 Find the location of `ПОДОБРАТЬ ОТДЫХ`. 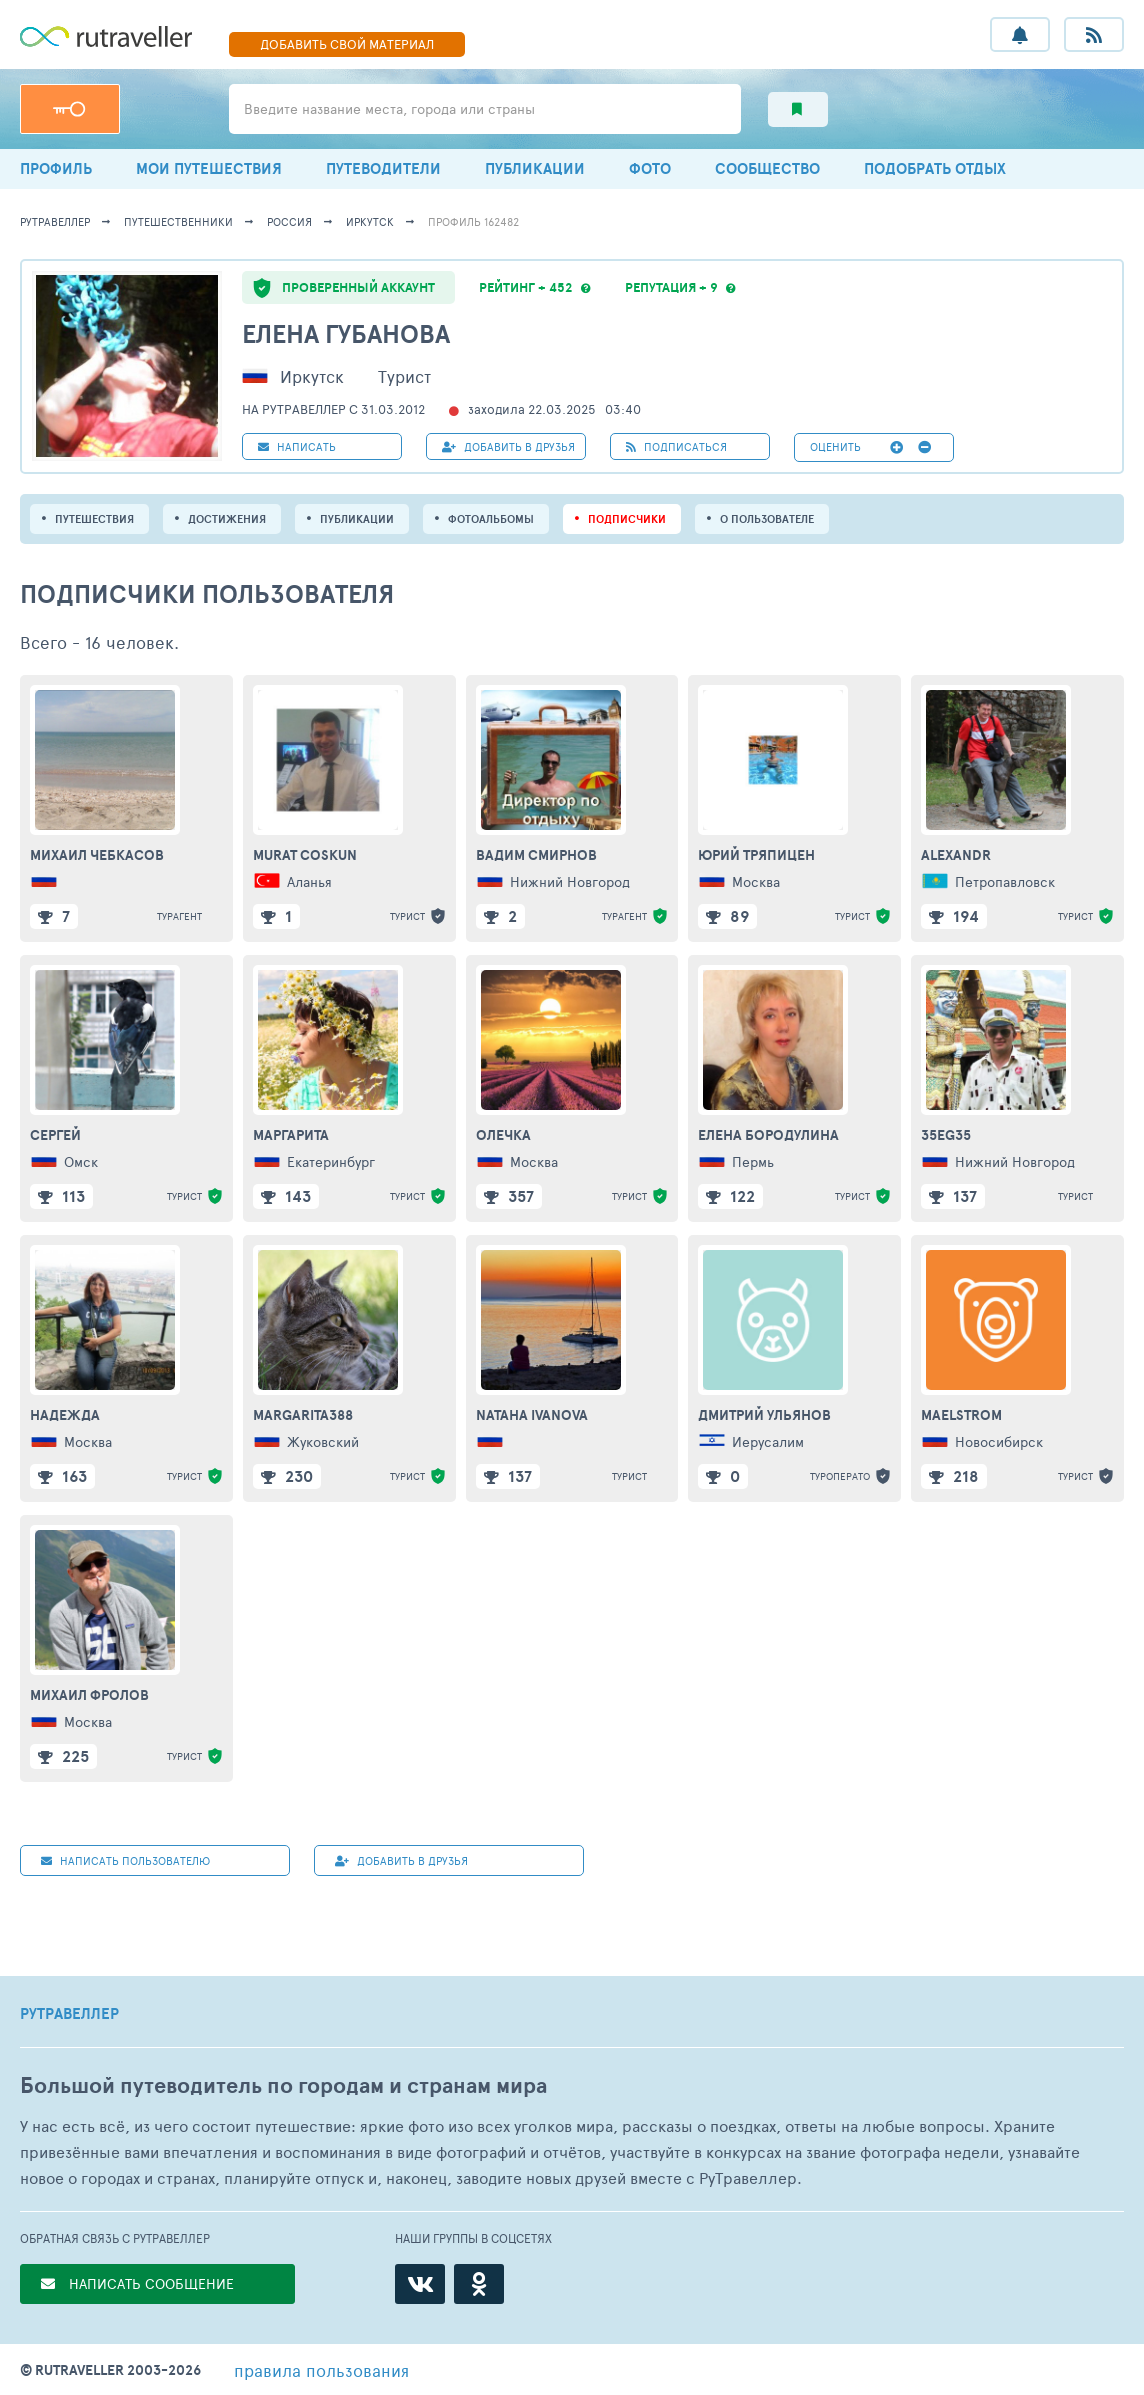

ПОДОБРАТЬ ОТДЫХ is located at coordinates (935, 168).